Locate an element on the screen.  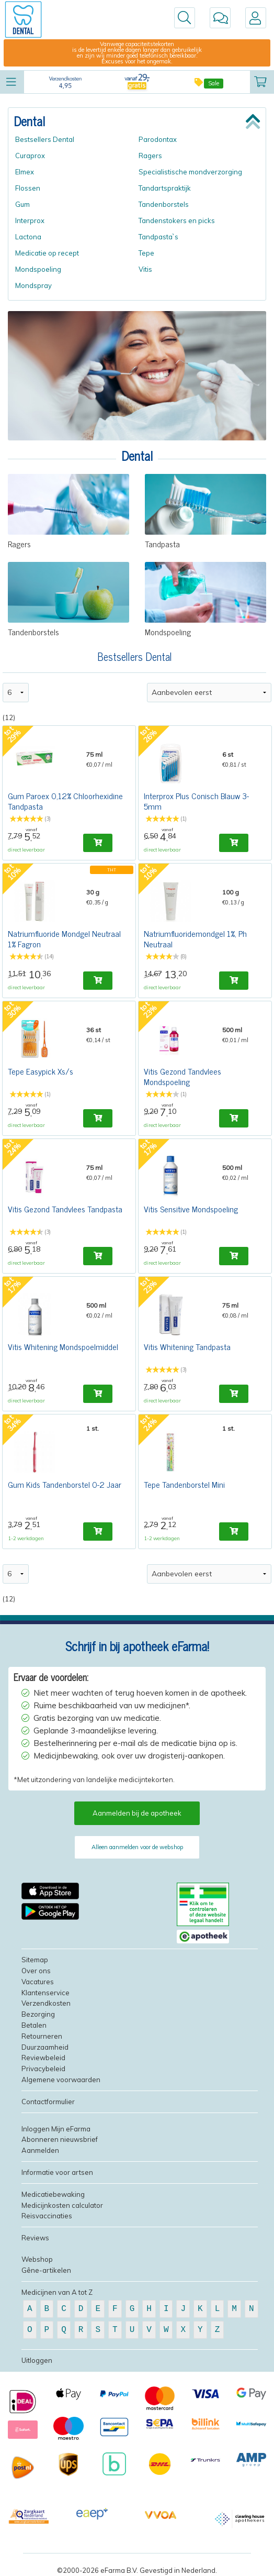
Tepe is located at coordinates (146, 253).